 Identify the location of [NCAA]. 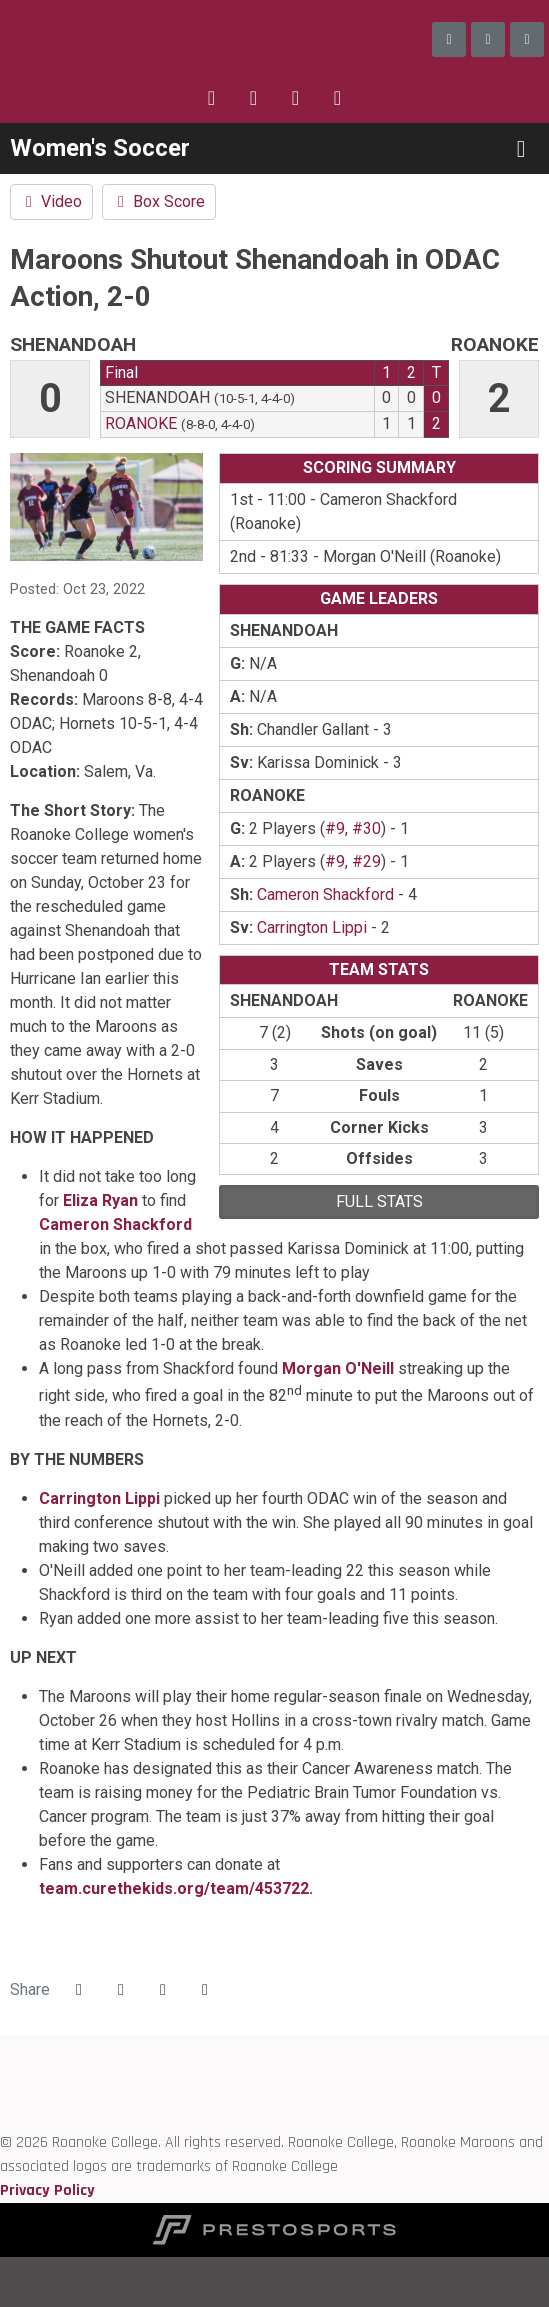
(0, 2118).